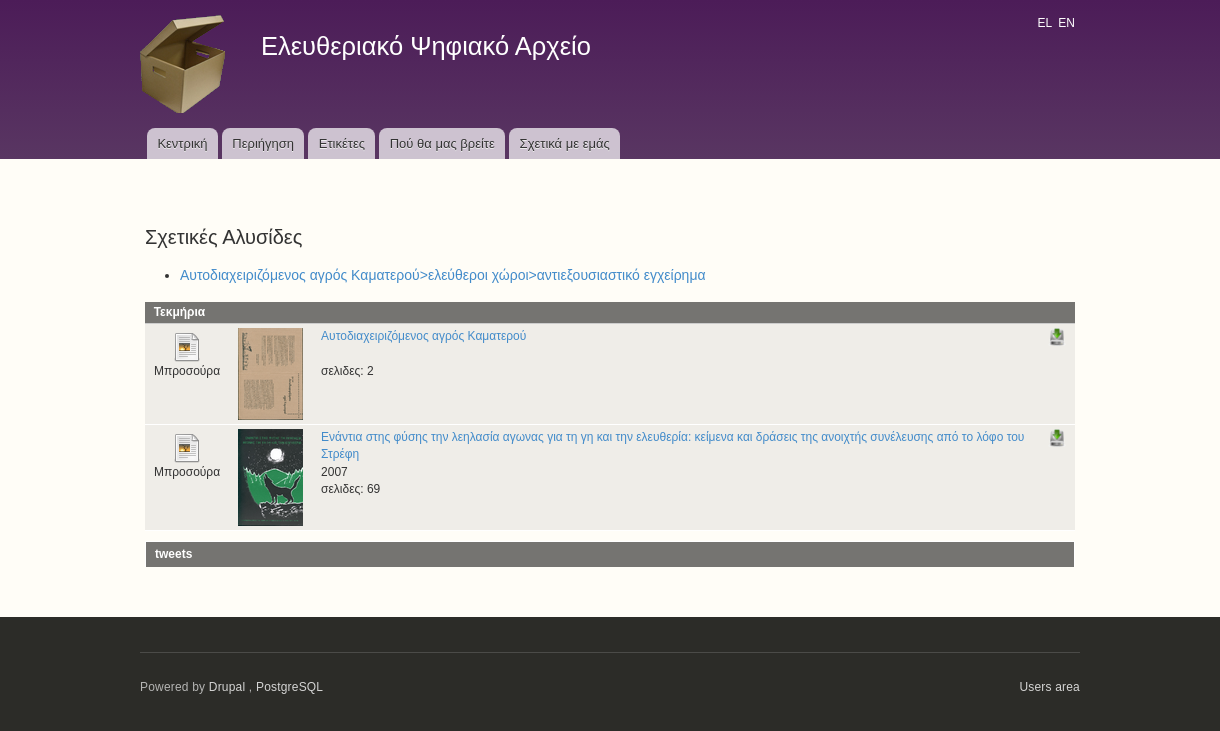  I want to click on Αυτοδιαχειριζόμενος αγρός Καματερού>ελεύθεροι χώροι>αντιεξουσιαστικό εγχείρημα, so click(443, 275).